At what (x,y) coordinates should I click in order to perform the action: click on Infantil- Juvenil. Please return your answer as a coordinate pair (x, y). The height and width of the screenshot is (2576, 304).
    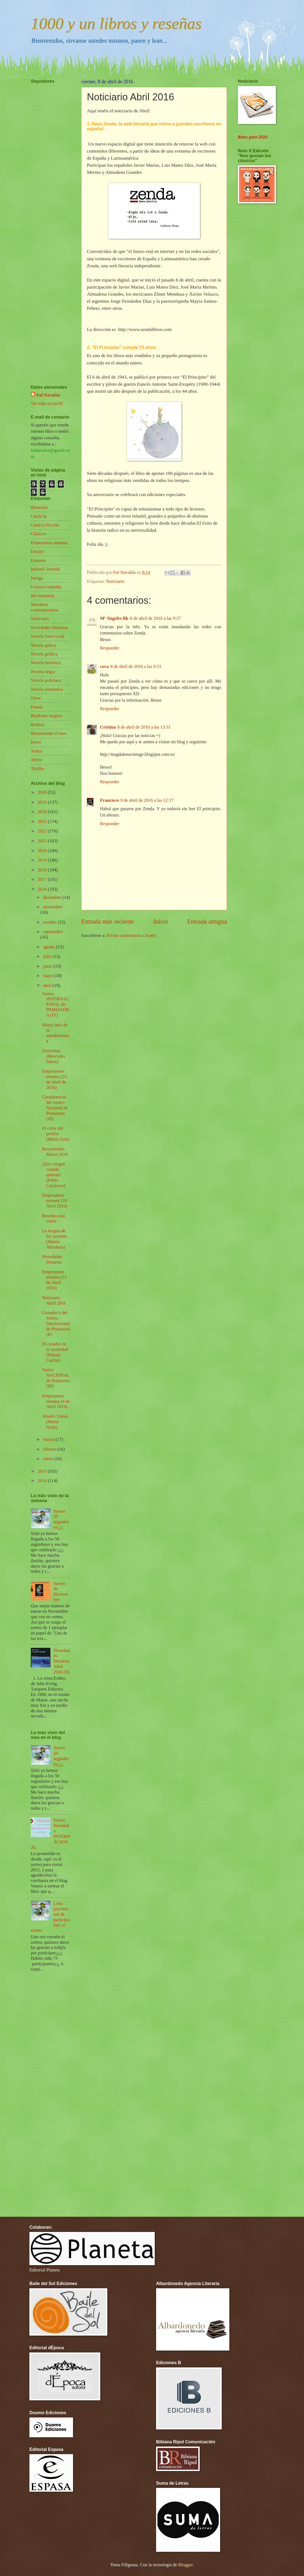
    Looking at the image, I should click on (45, 569).